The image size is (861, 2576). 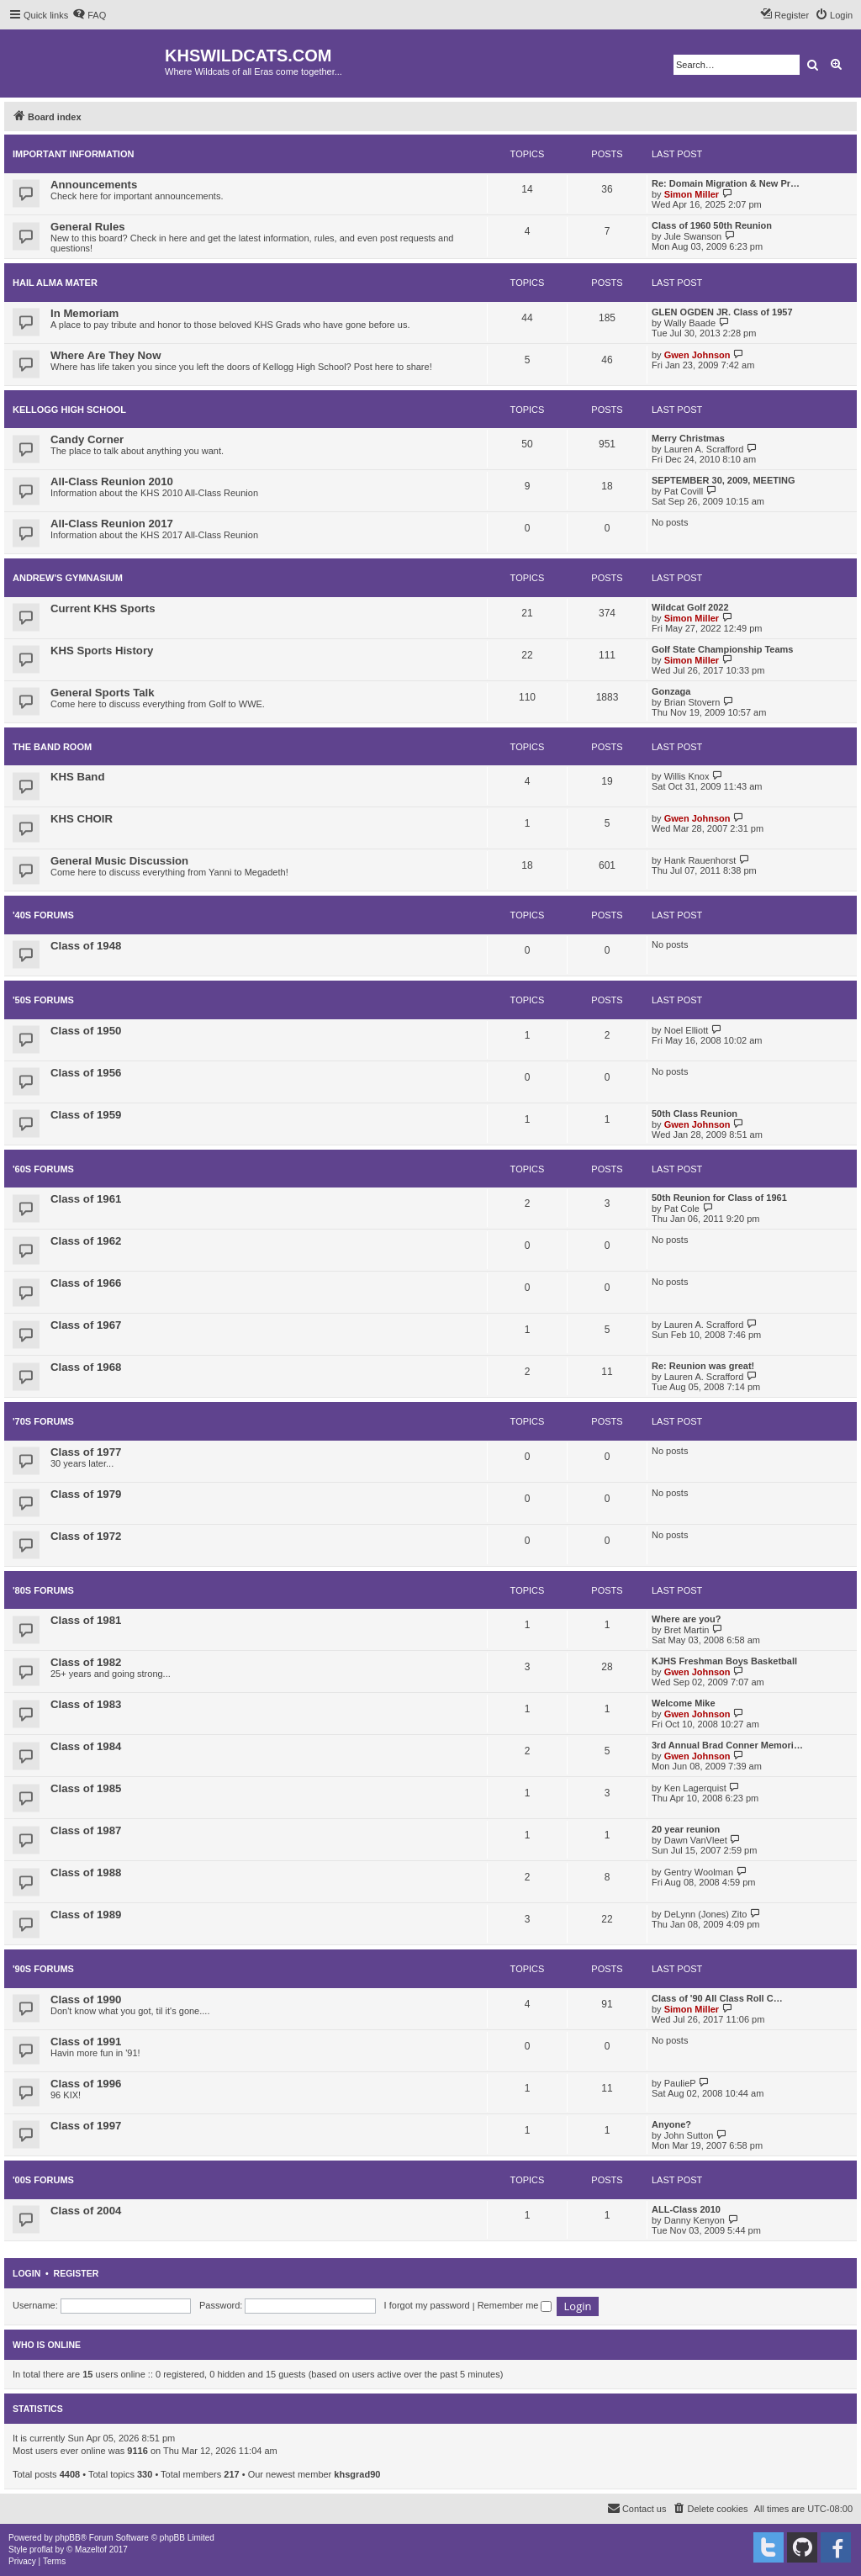 What do you see at coordinates (77, 776) in the screenshot?
I see `KHS Band` at bounding box center [77, 776].